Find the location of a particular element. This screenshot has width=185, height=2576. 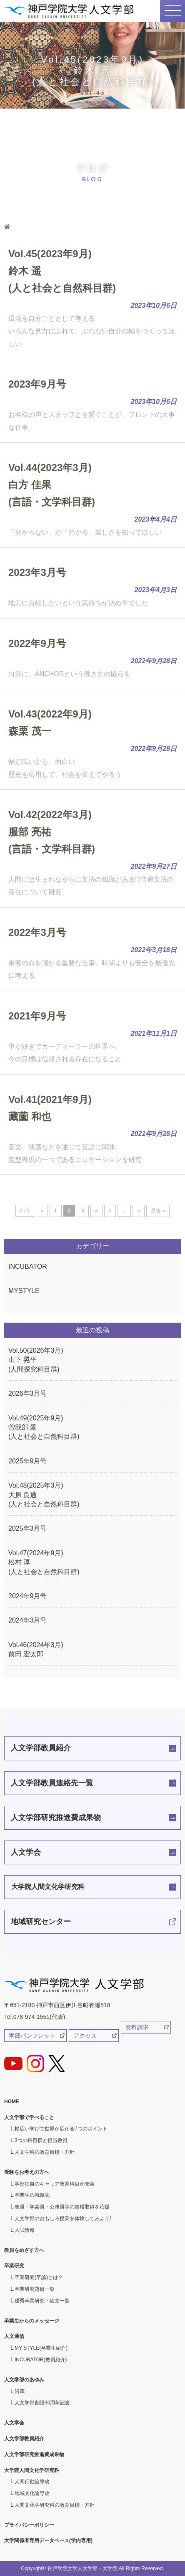

学部独自のキャリア教育科目が充実 is located at coordinates (55, 2184).